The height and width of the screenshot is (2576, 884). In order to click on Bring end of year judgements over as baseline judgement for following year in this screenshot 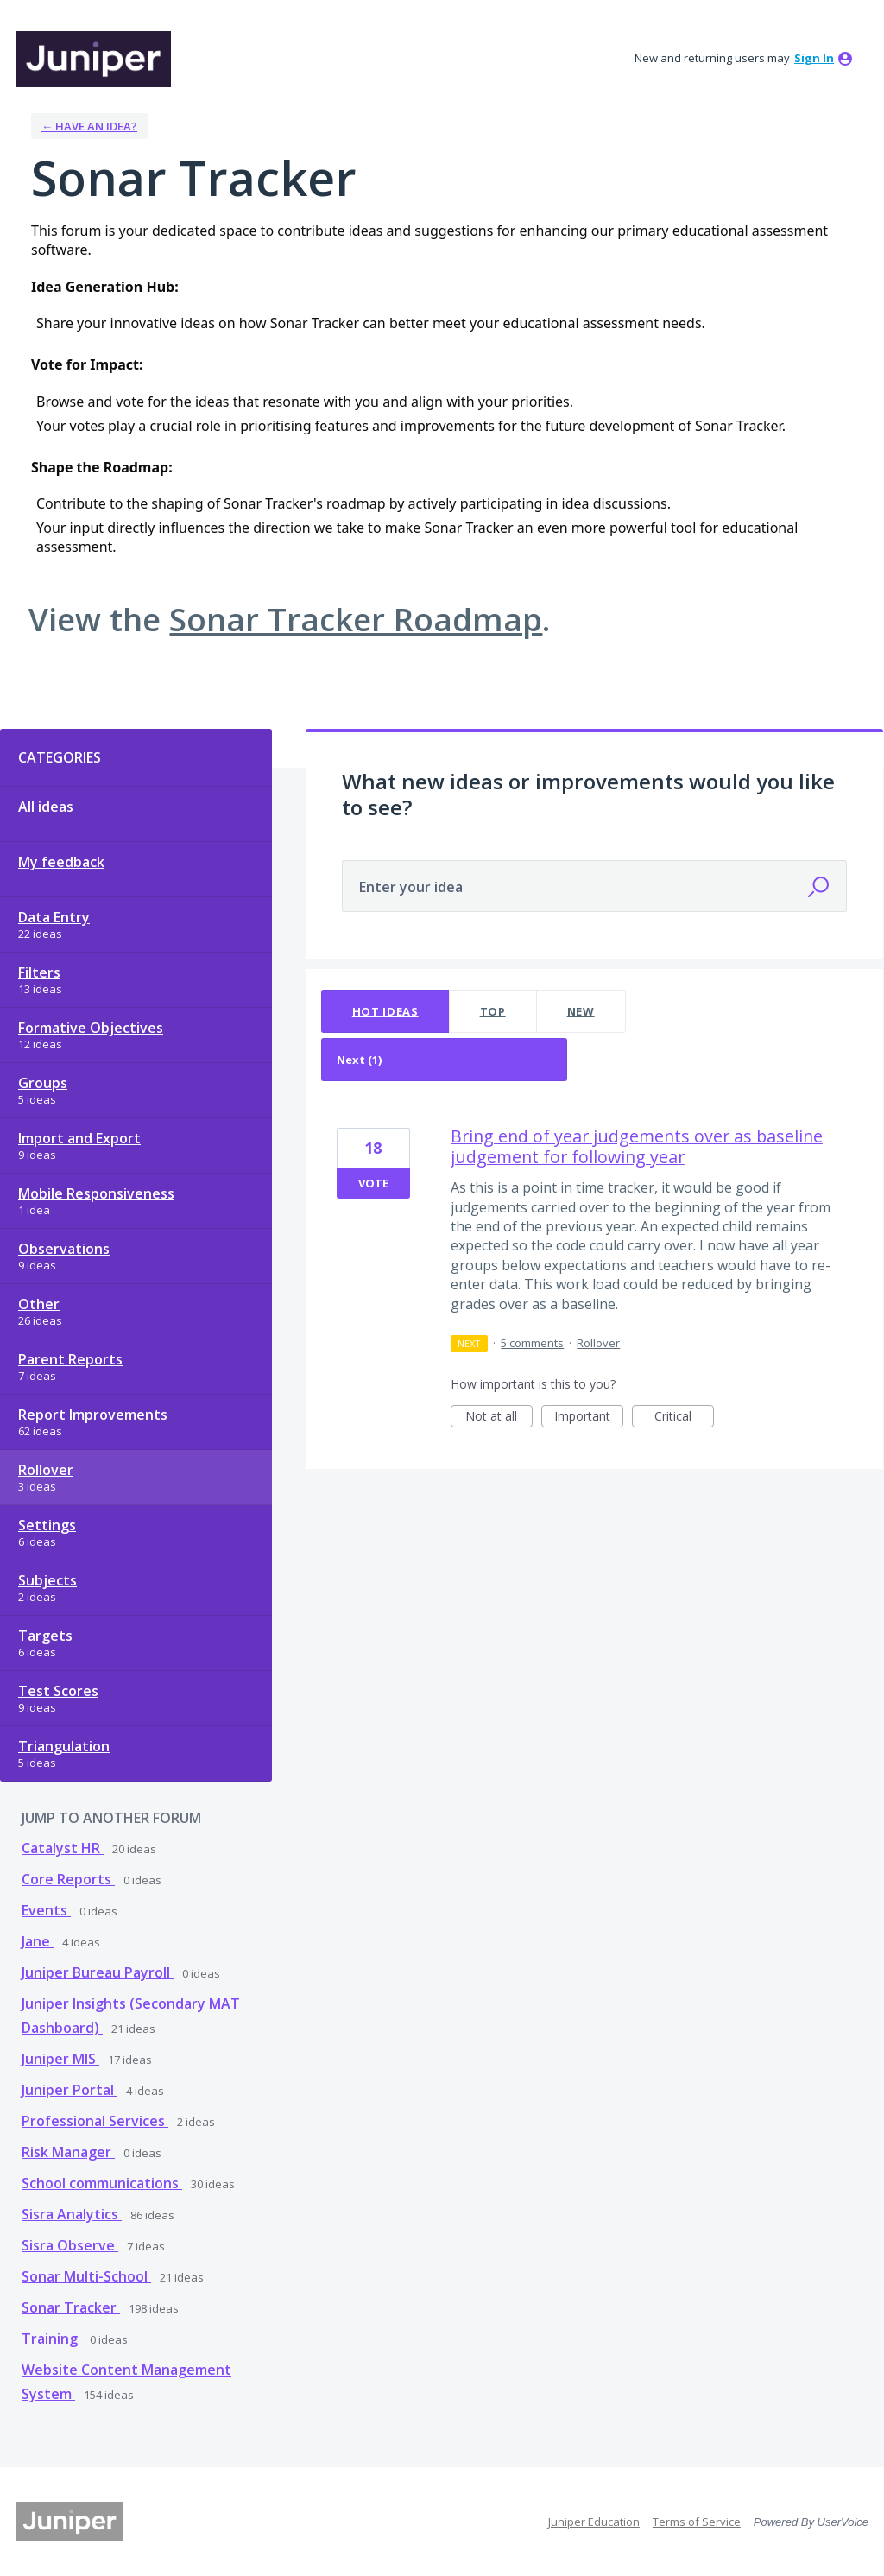, I will do `click(637, 1146)`.